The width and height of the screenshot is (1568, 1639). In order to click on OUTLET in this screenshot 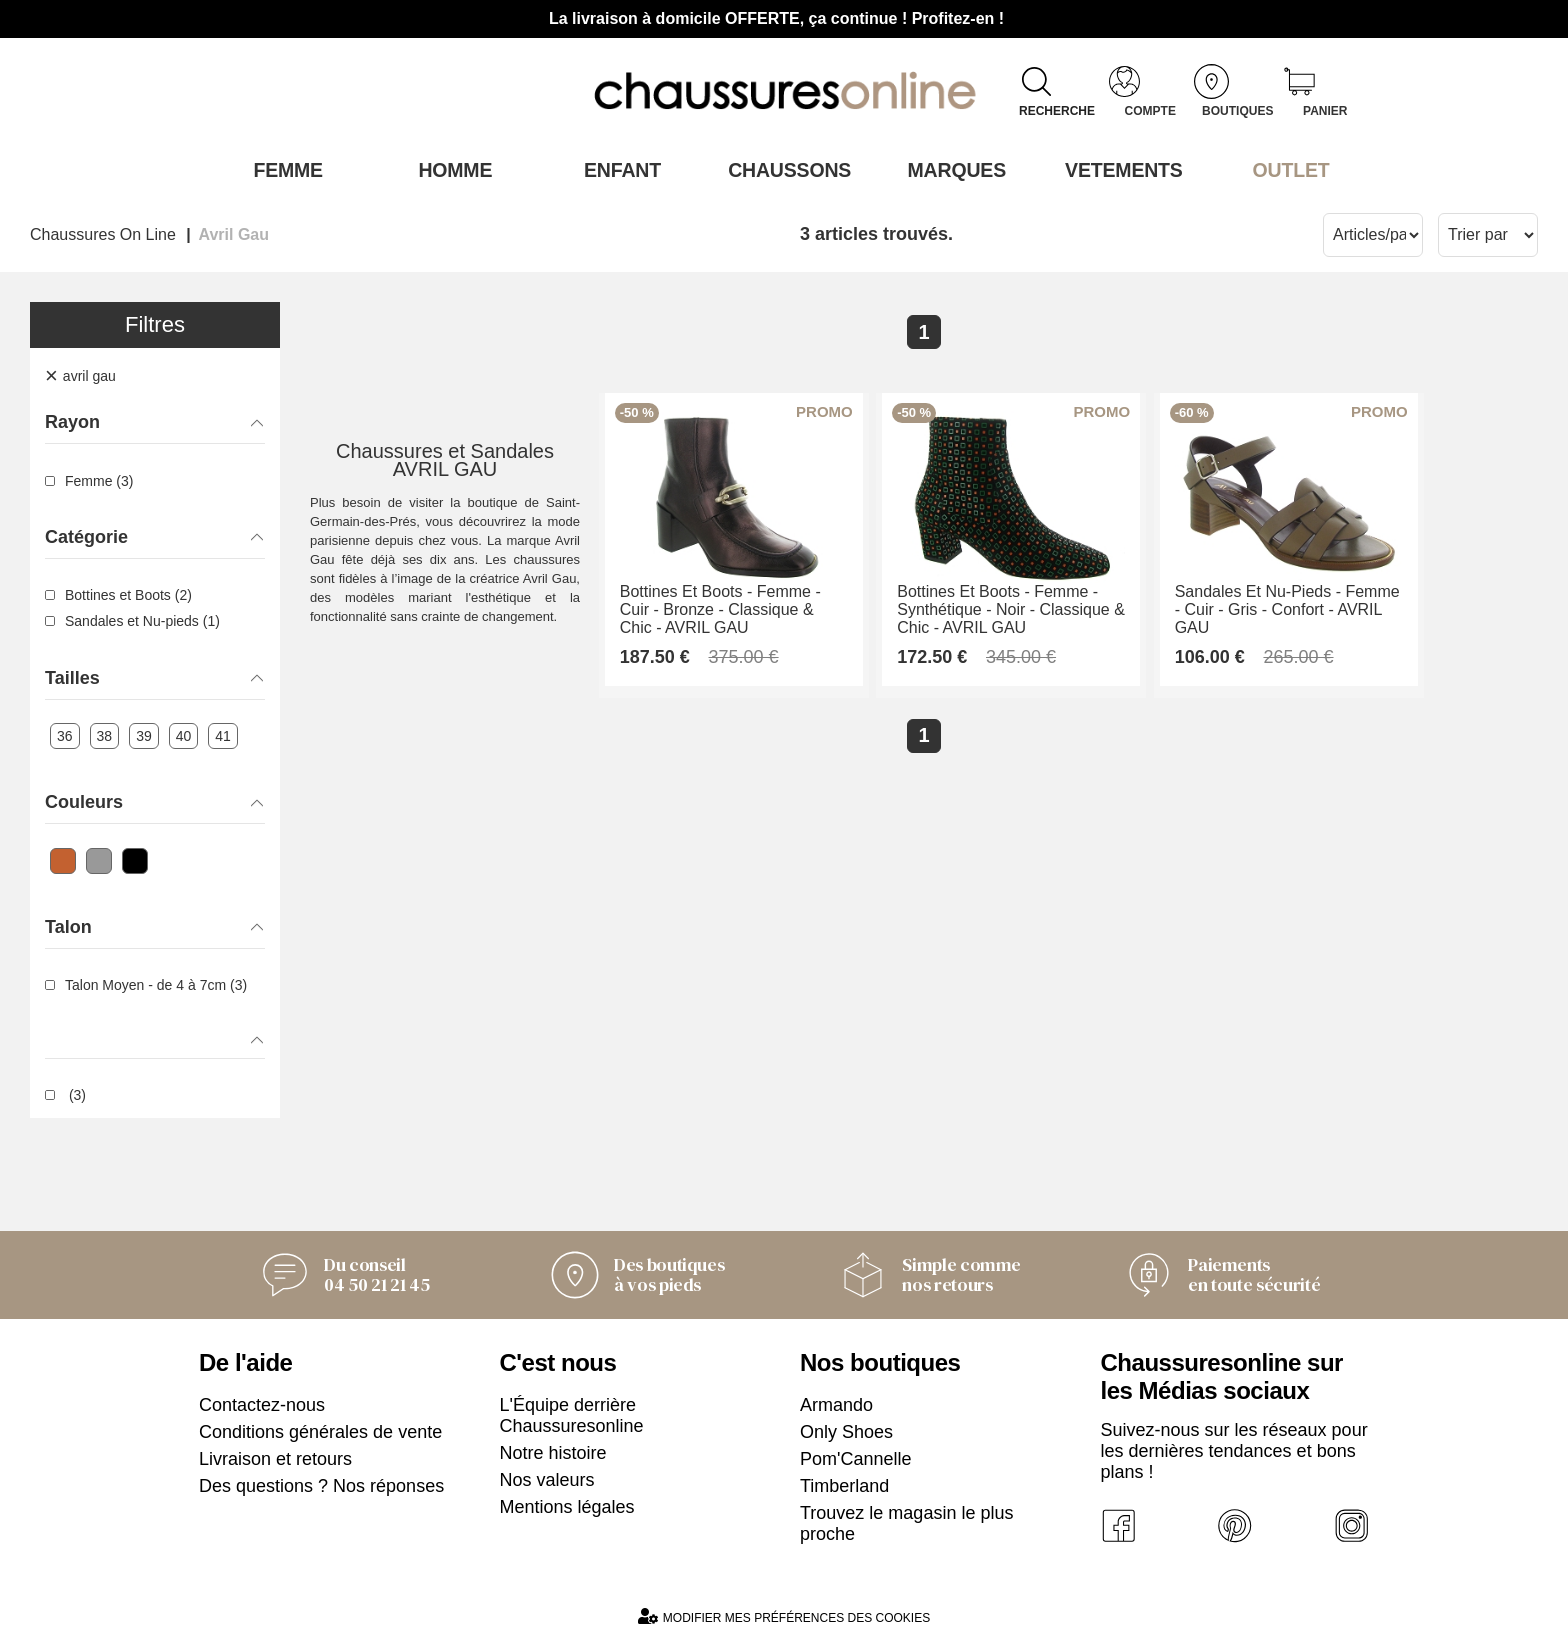, I will do `click(1286, 169)`.